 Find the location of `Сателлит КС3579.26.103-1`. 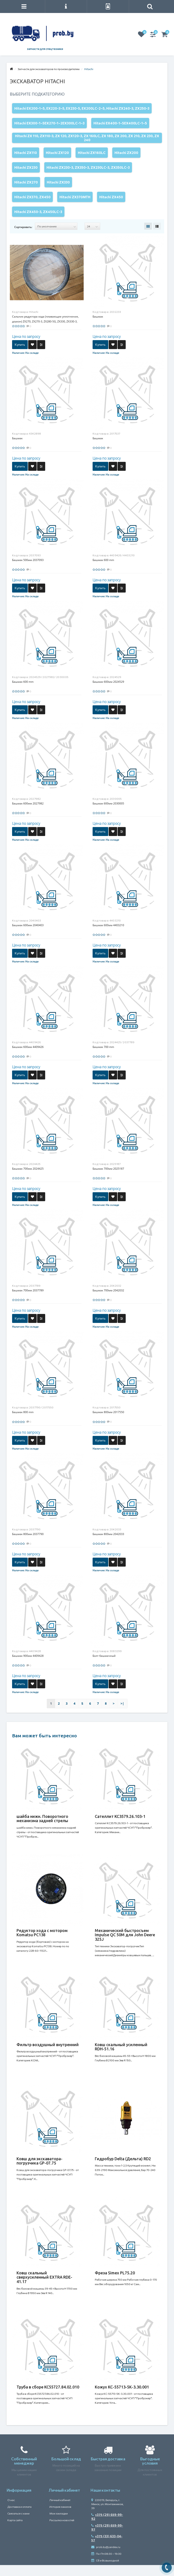

Сателлит КС3579.26.103-1 is located at coordinates (120, 1816).